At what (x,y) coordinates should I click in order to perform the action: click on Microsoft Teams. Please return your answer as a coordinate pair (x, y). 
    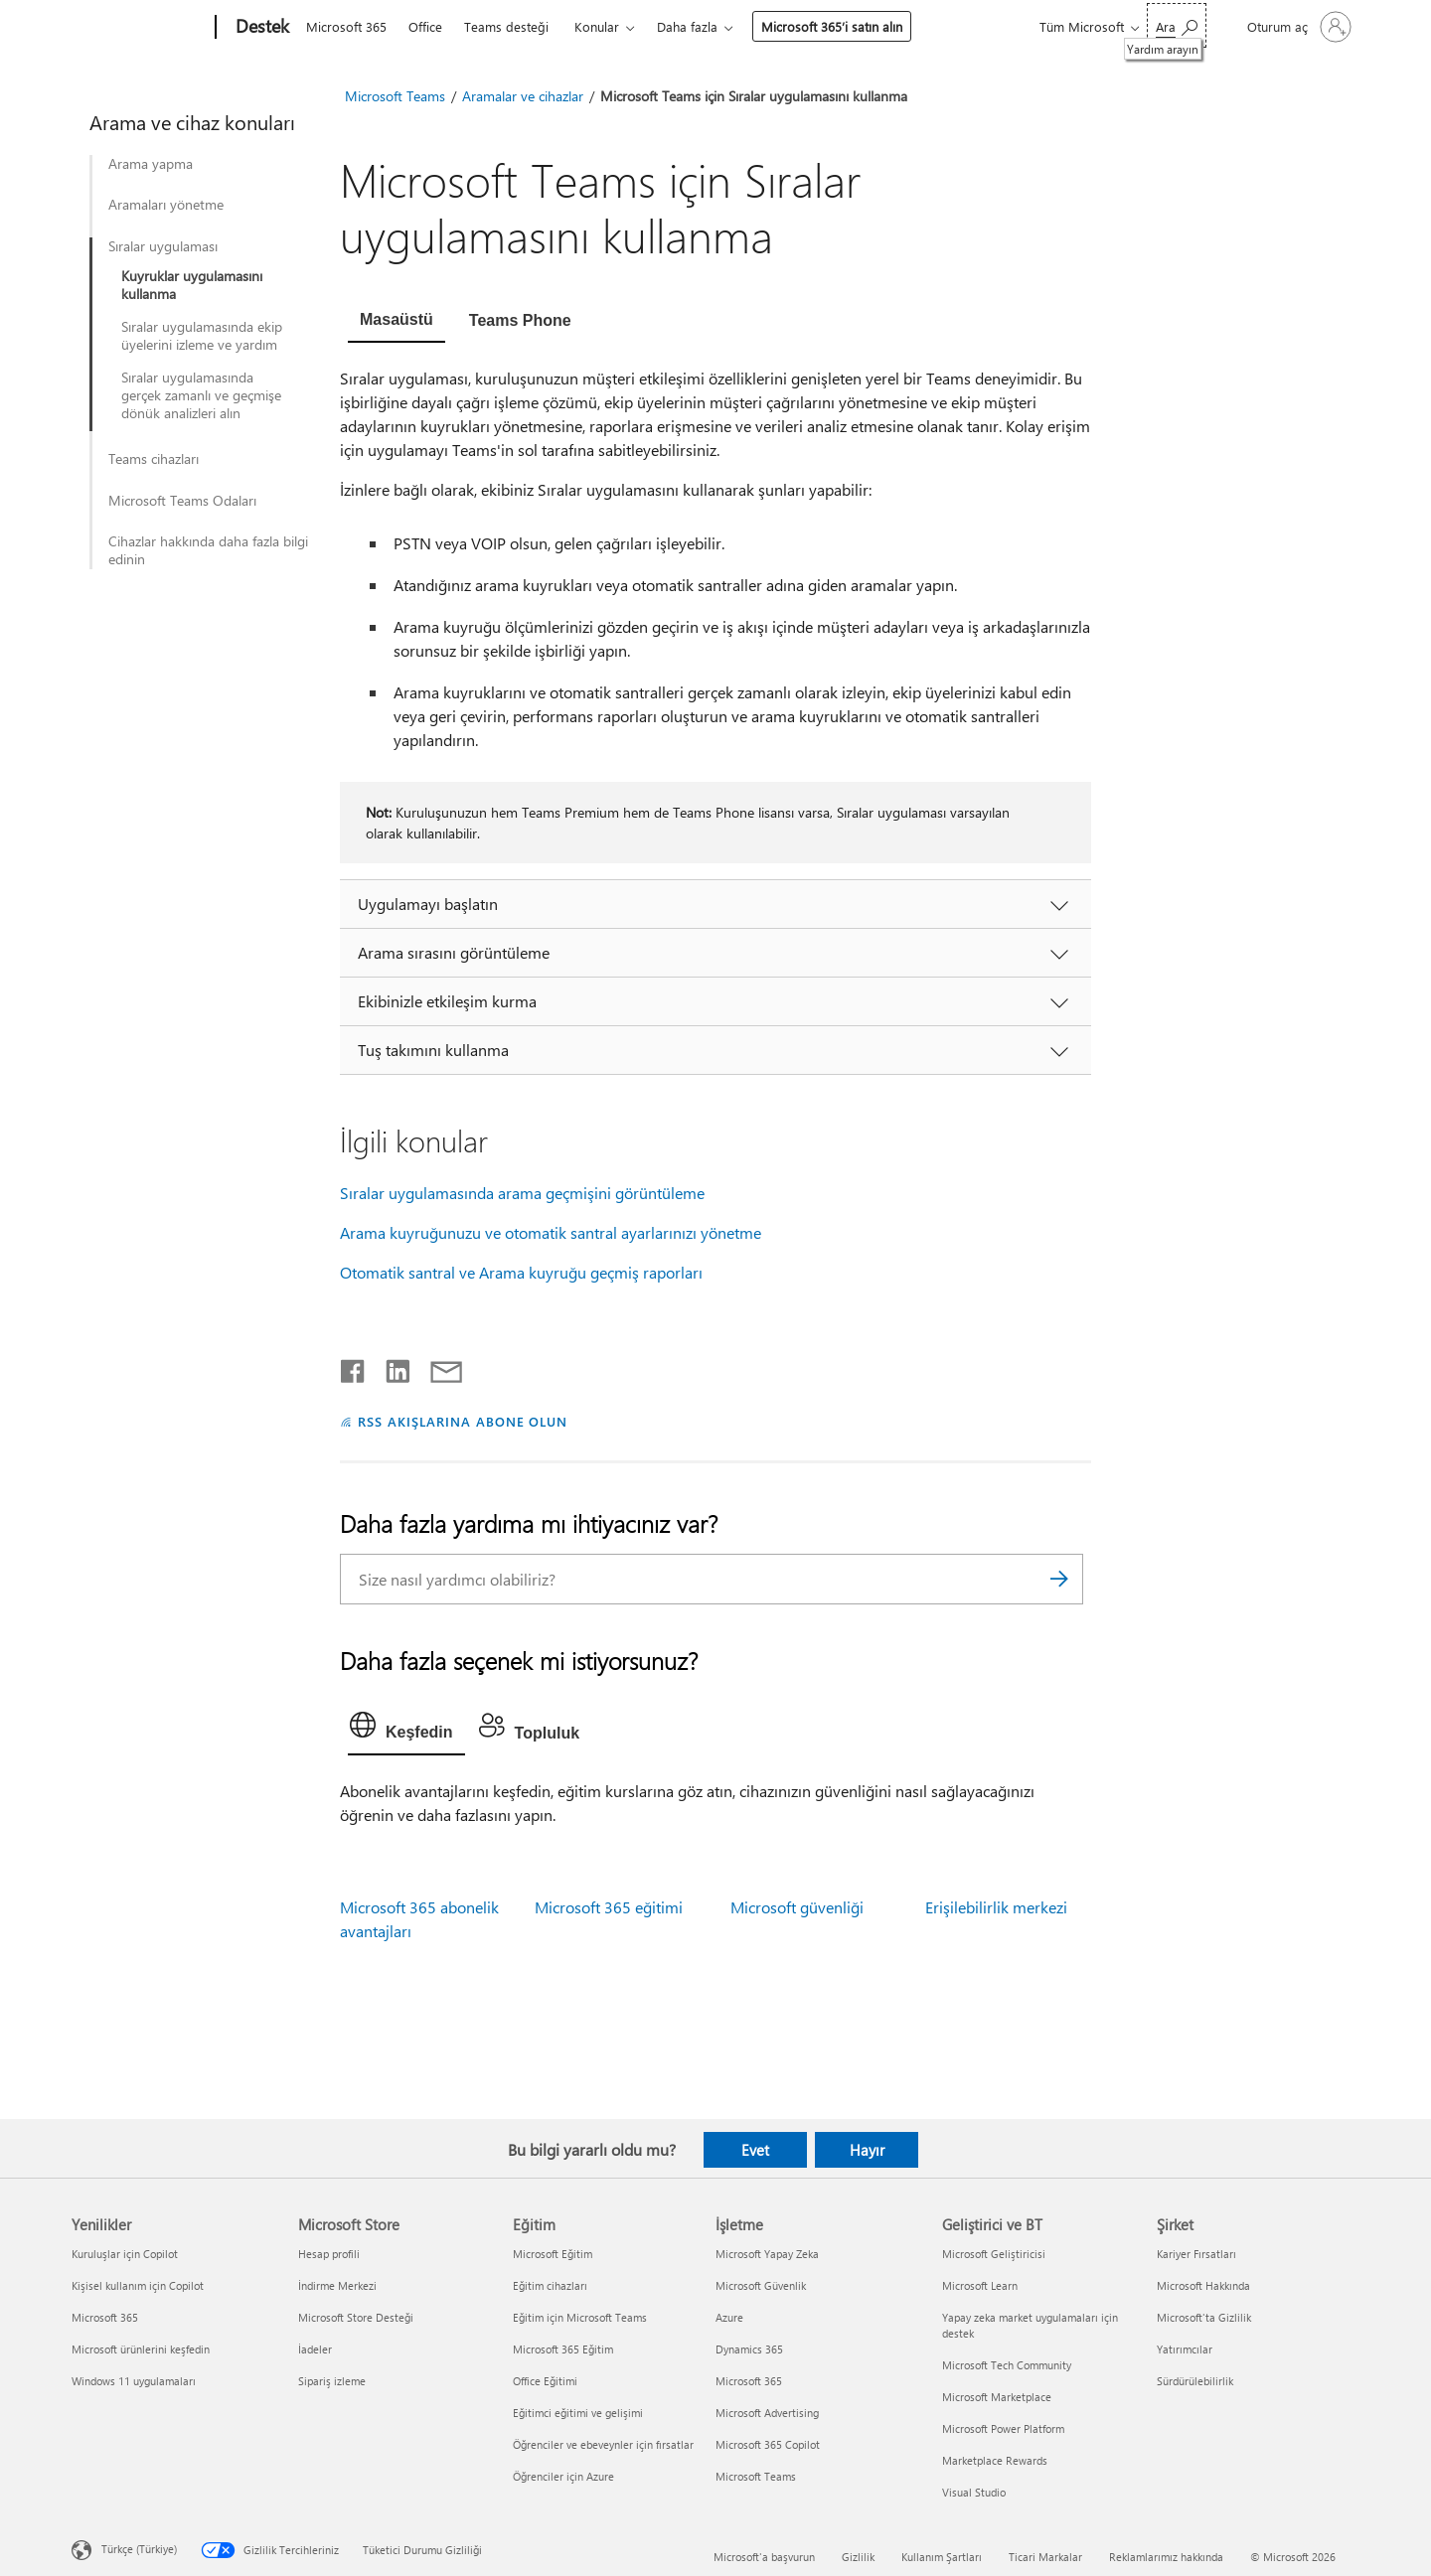
    Looking at the image, I should click on (395, 95).